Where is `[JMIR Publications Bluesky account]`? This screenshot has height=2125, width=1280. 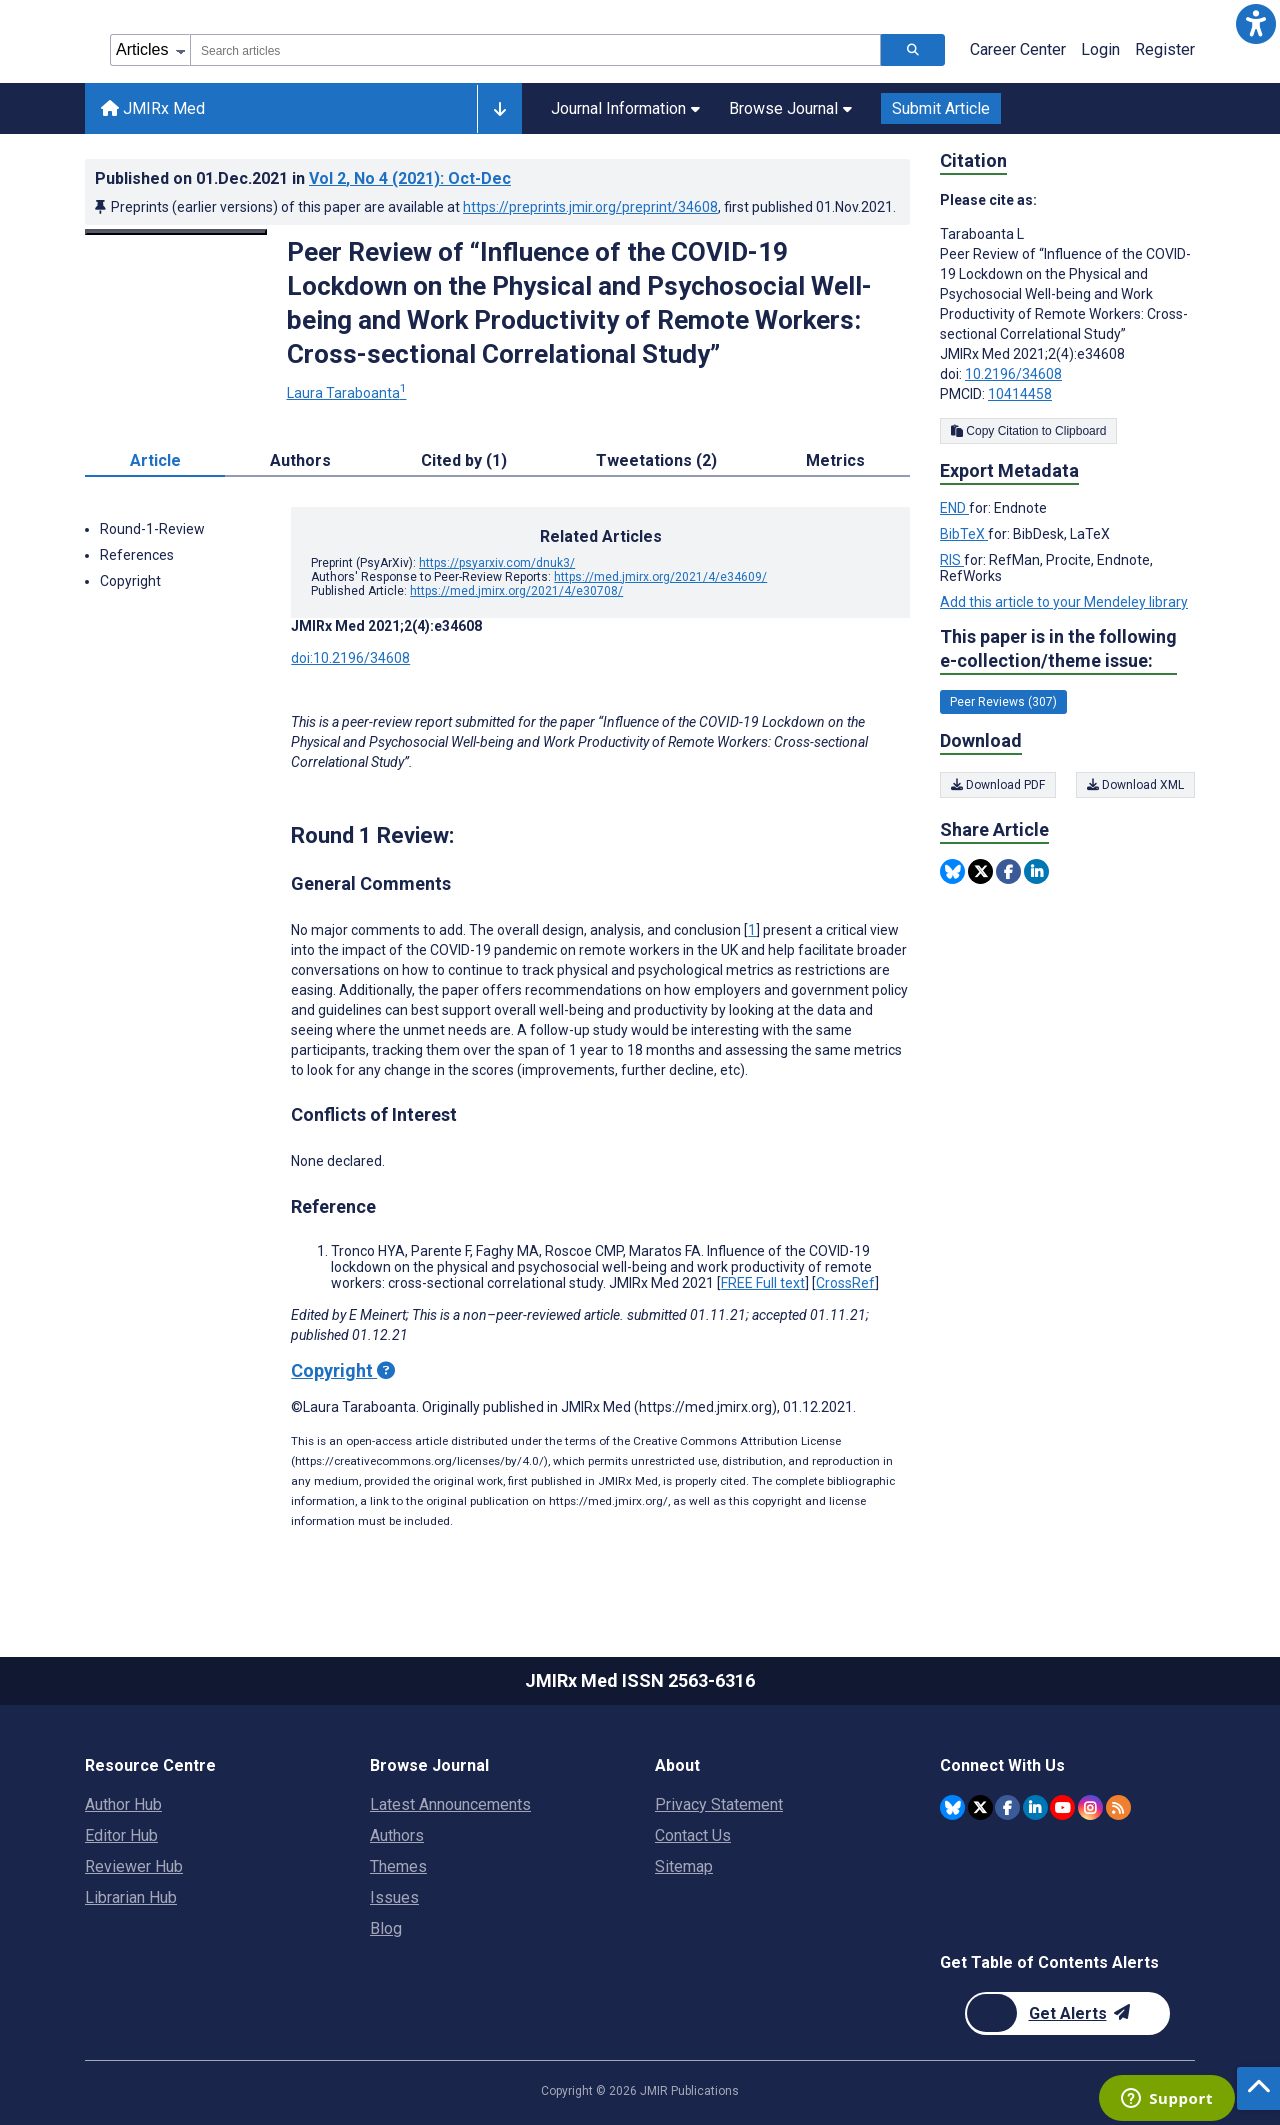 [JMIR Publications Bluesky account] is located at coordinates (952, 1807).